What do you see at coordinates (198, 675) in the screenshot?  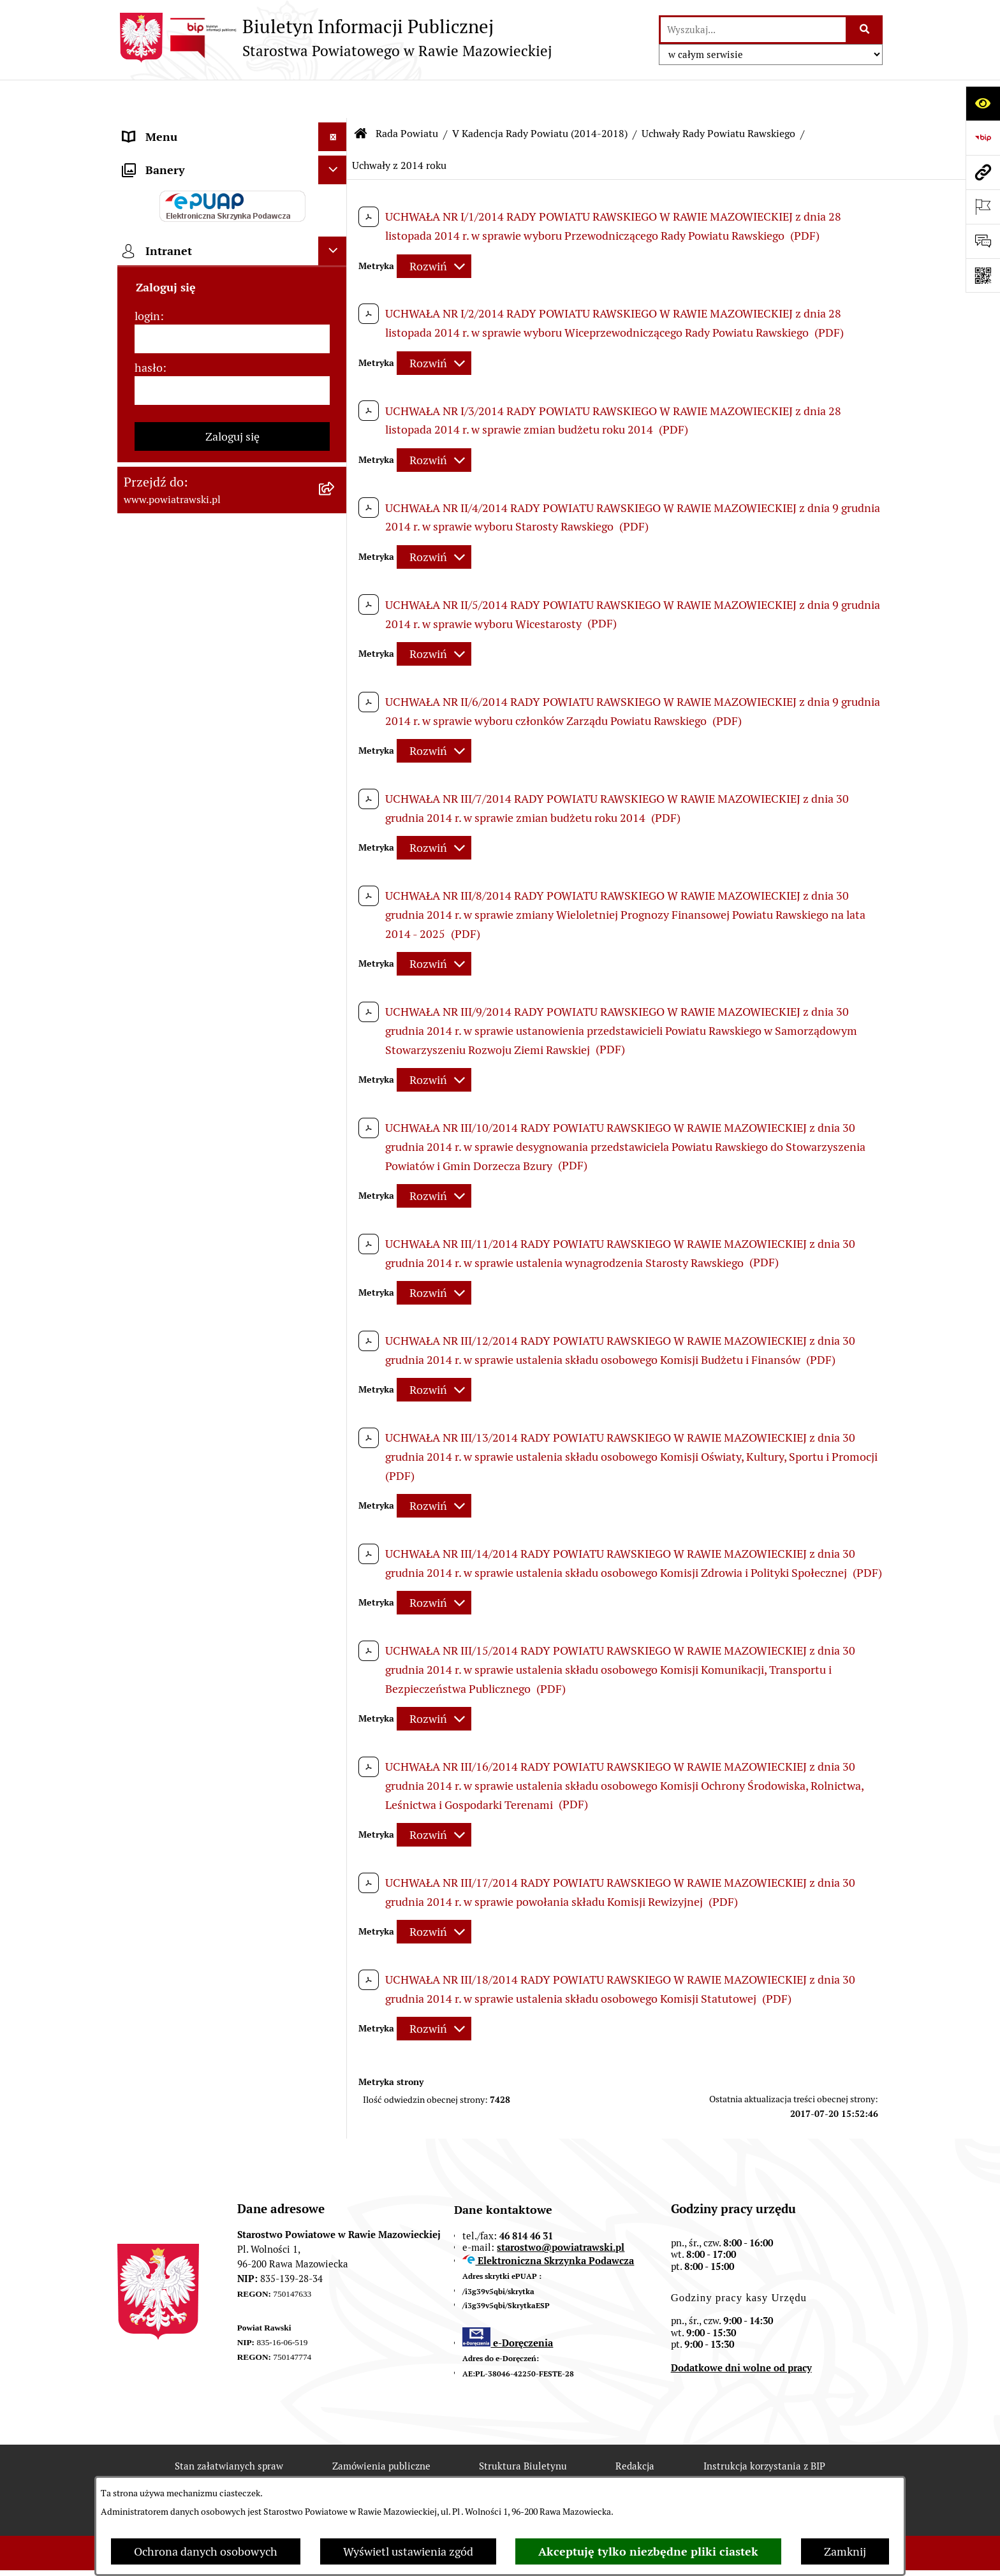 I see `Wydział Ochrony Środowiska, Rolnictwa i Leśnictwa [menuitem]` at bounding box center [198, 675].